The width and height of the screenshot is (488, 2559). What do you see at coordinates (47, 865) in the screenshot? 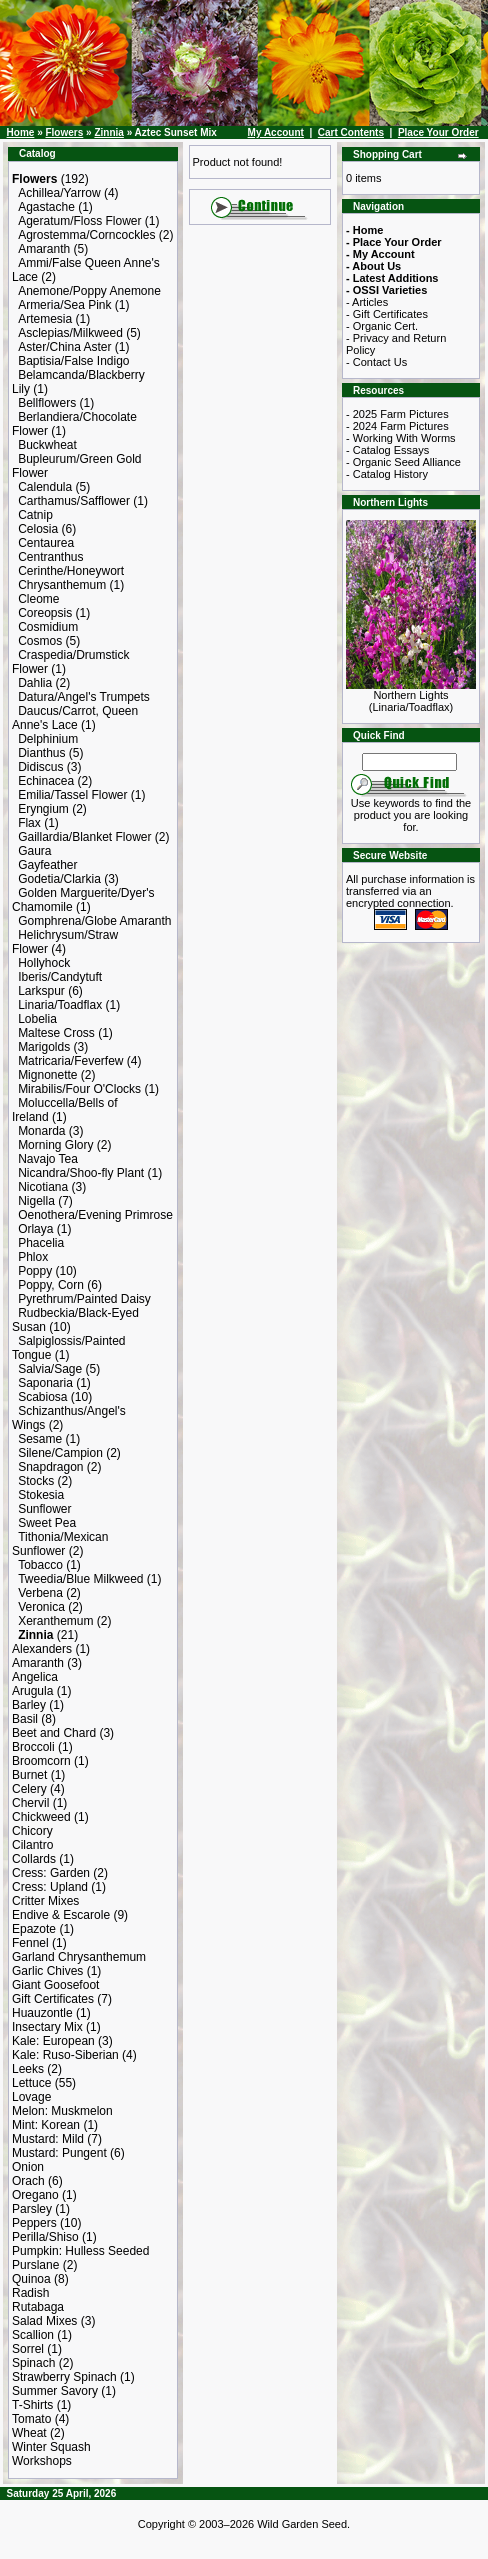
I see `Gayfeather` at bounding box center [47, 865].